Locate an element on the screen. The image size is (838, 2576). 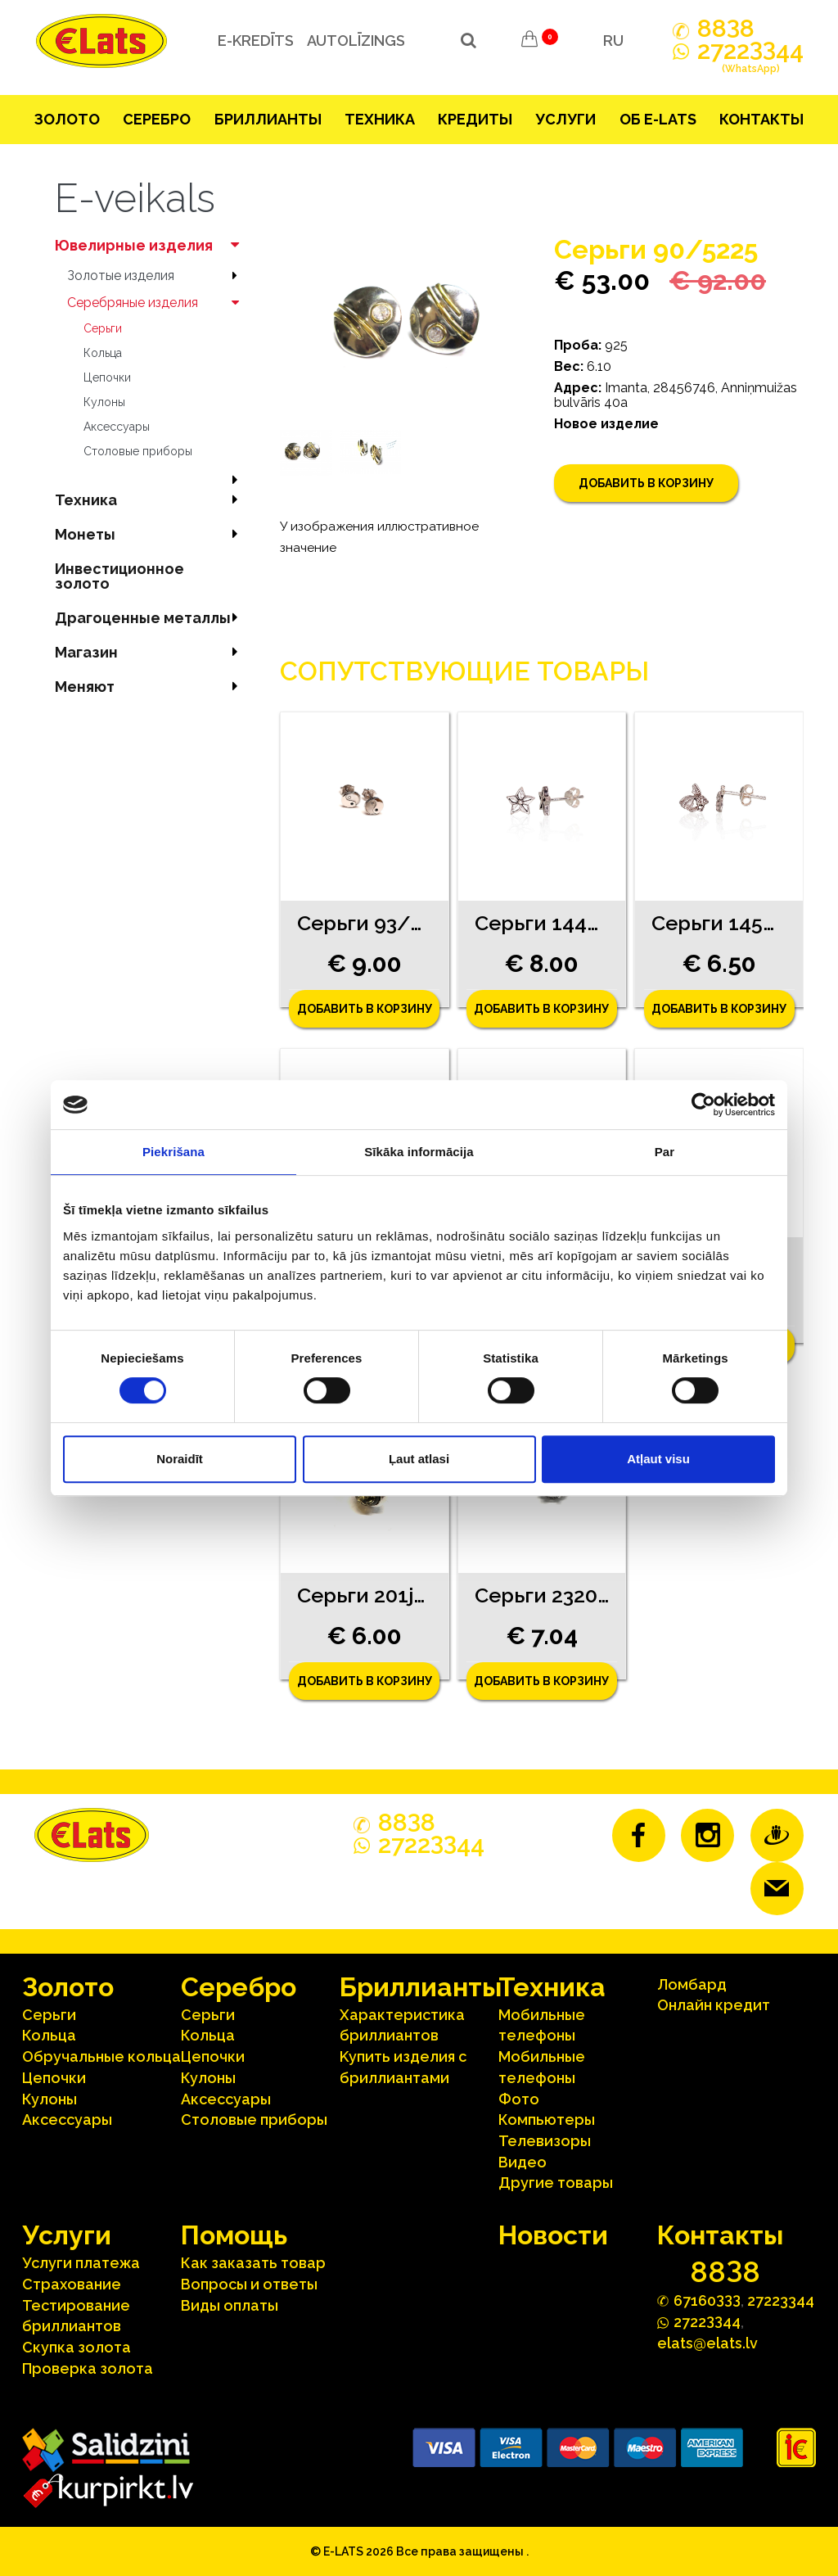
67160 is located at coordinates (707, 2299).